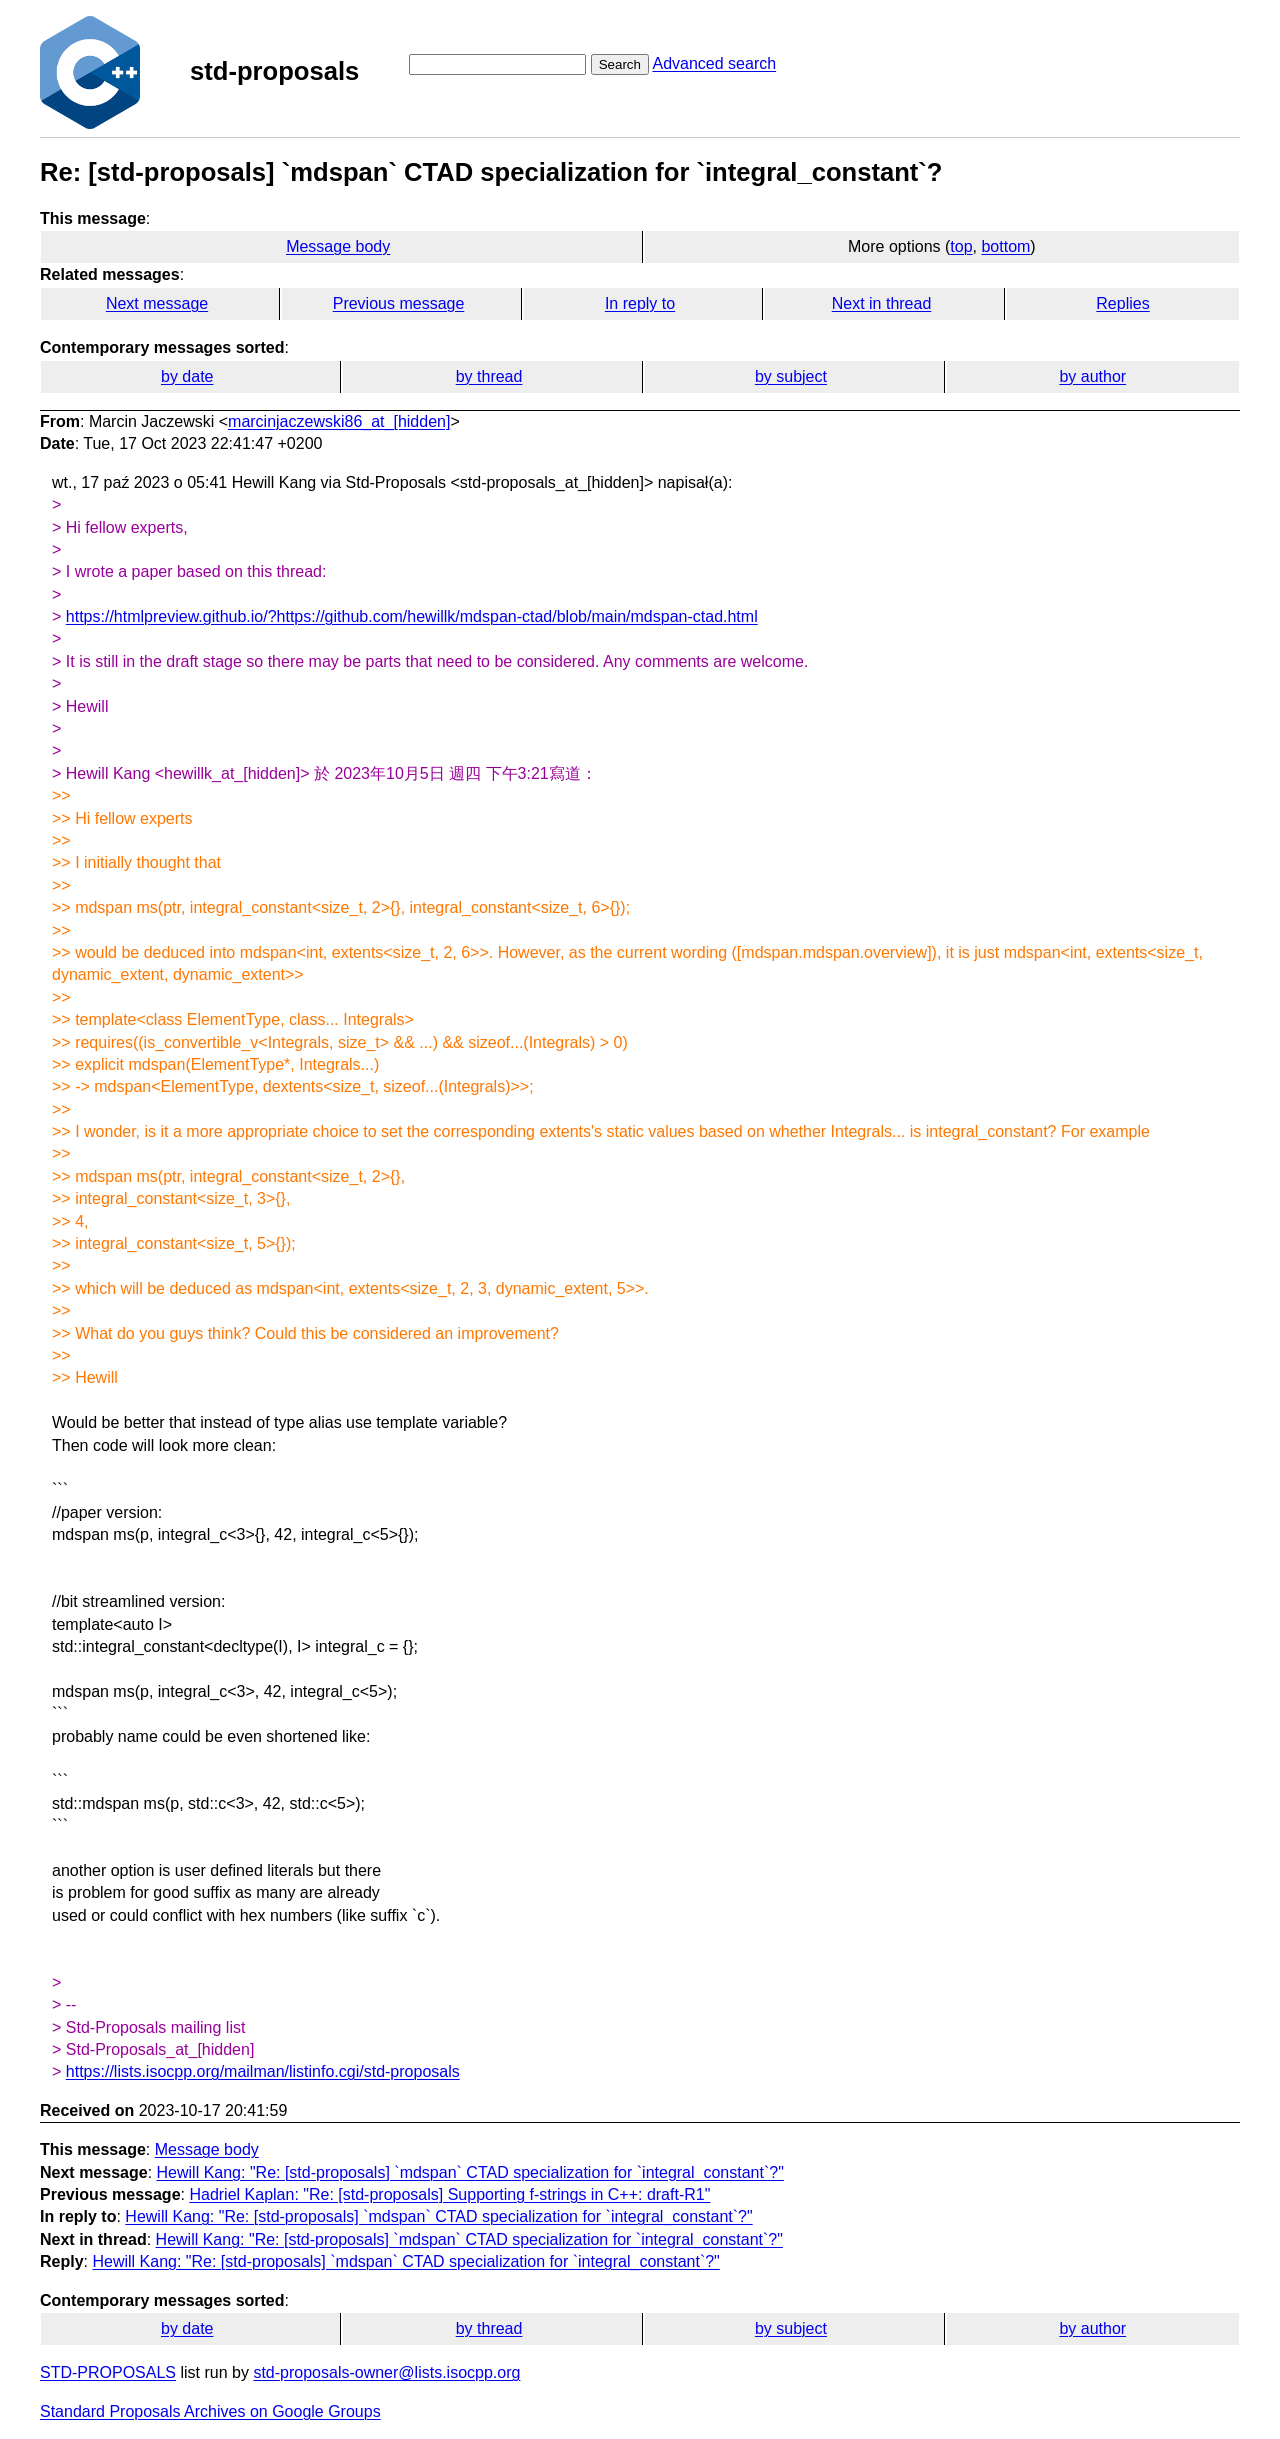 The height and width of the screenshot is (2439, 1280). I want to click on Previous message, so click(399, 303).